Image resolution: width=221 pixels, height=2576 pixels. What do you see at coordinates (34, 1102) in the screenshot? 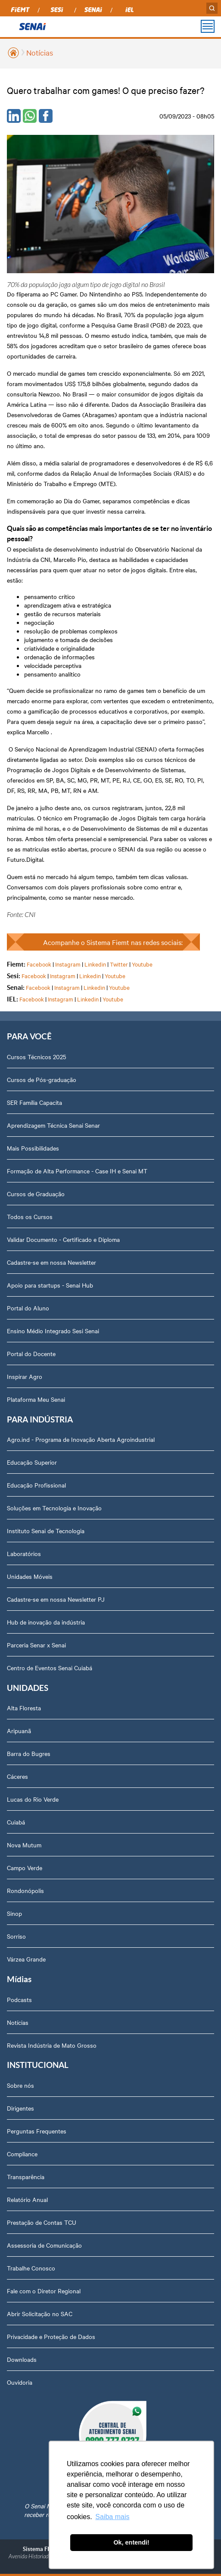
I see `SER Família Capacita` at bounding box center [34, 1102].